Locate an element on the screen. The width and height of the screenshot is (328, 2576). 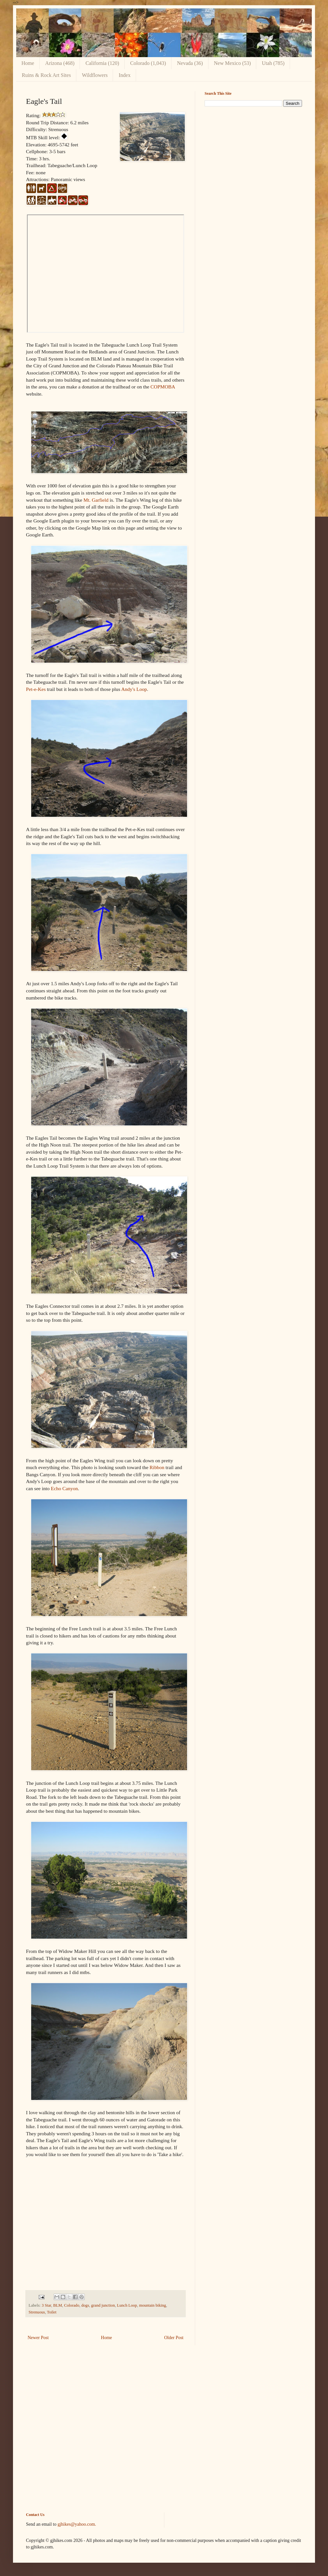
Echo Canyon is located at coordinates (64, 1488).